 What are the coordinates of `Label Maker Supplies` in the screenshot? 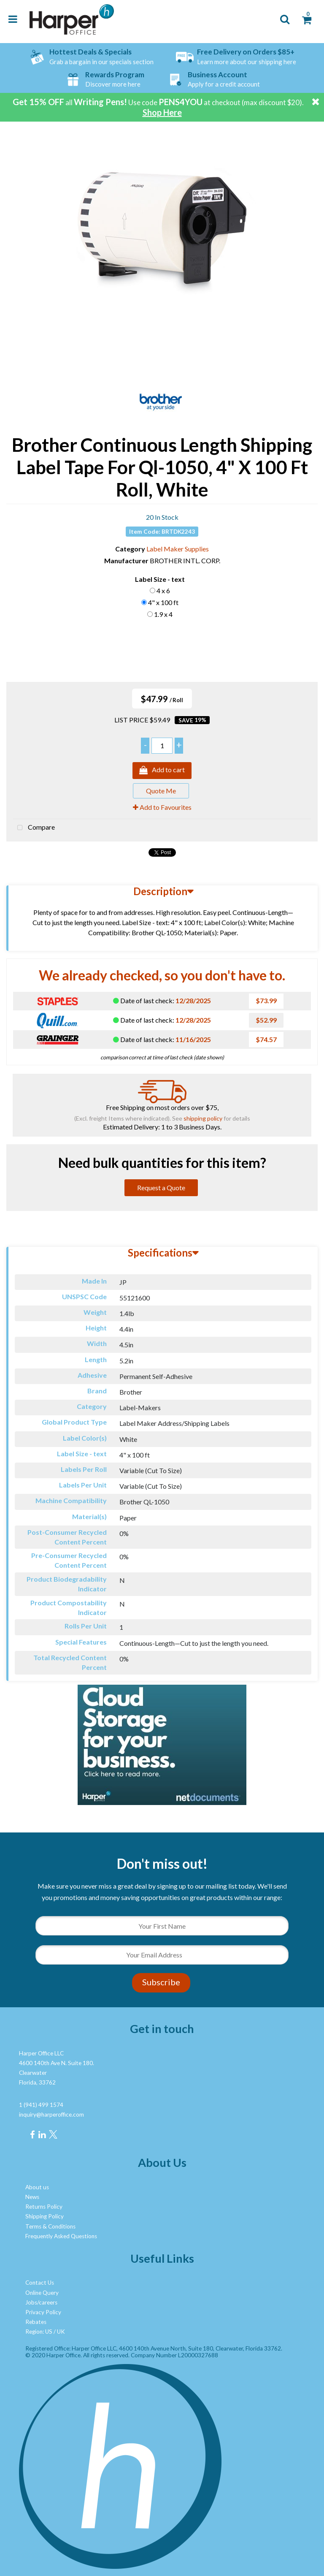 It's located at (177, 549).